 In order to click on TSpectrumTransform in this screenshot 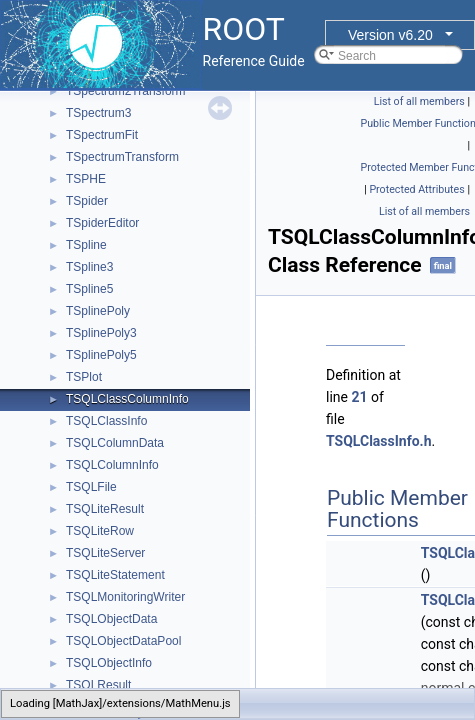, I will do `click(122, 157)`.